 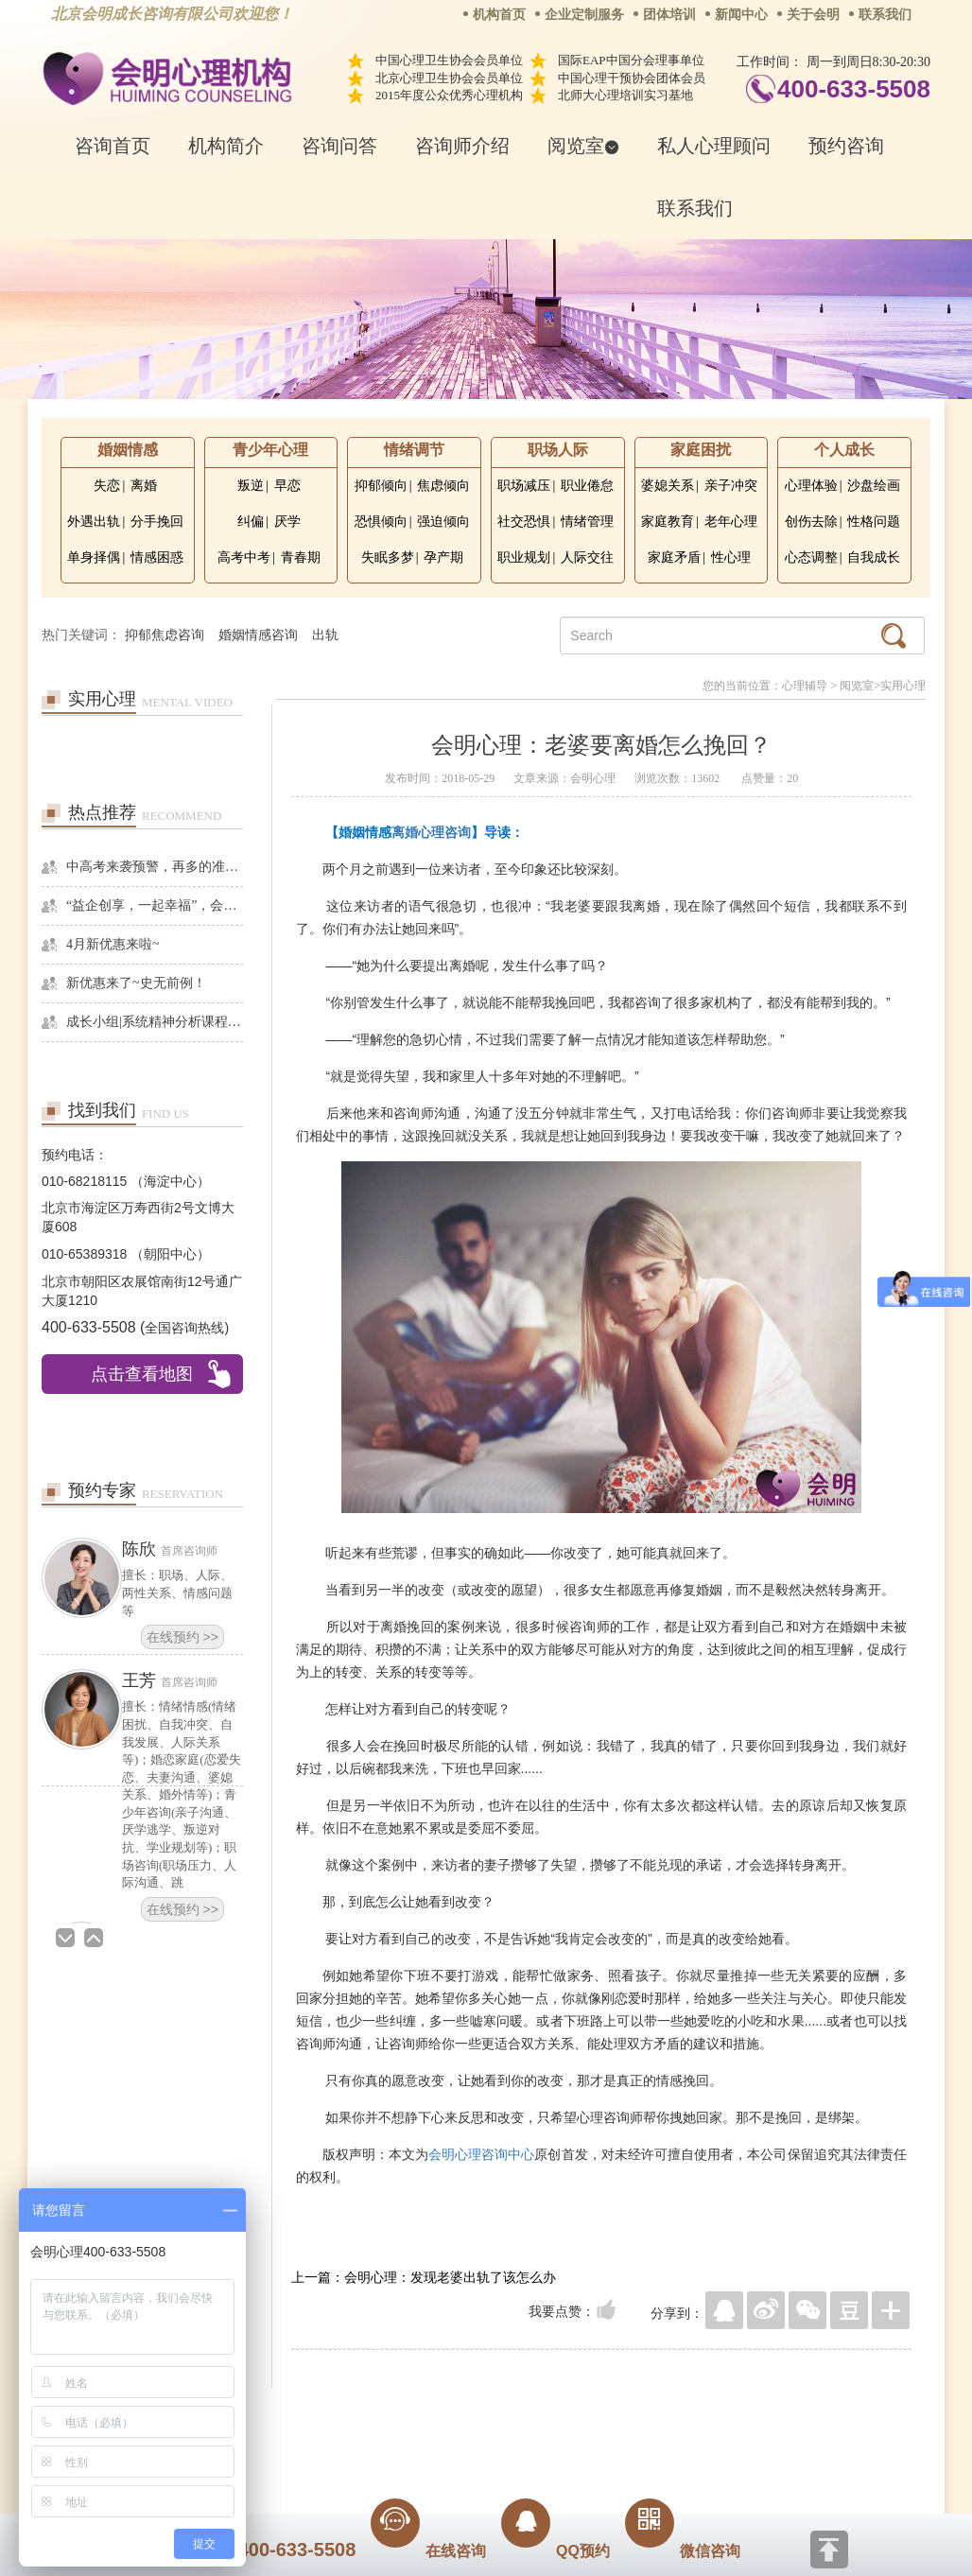 I want to click on 机构简介, so click(x=226, y=145).